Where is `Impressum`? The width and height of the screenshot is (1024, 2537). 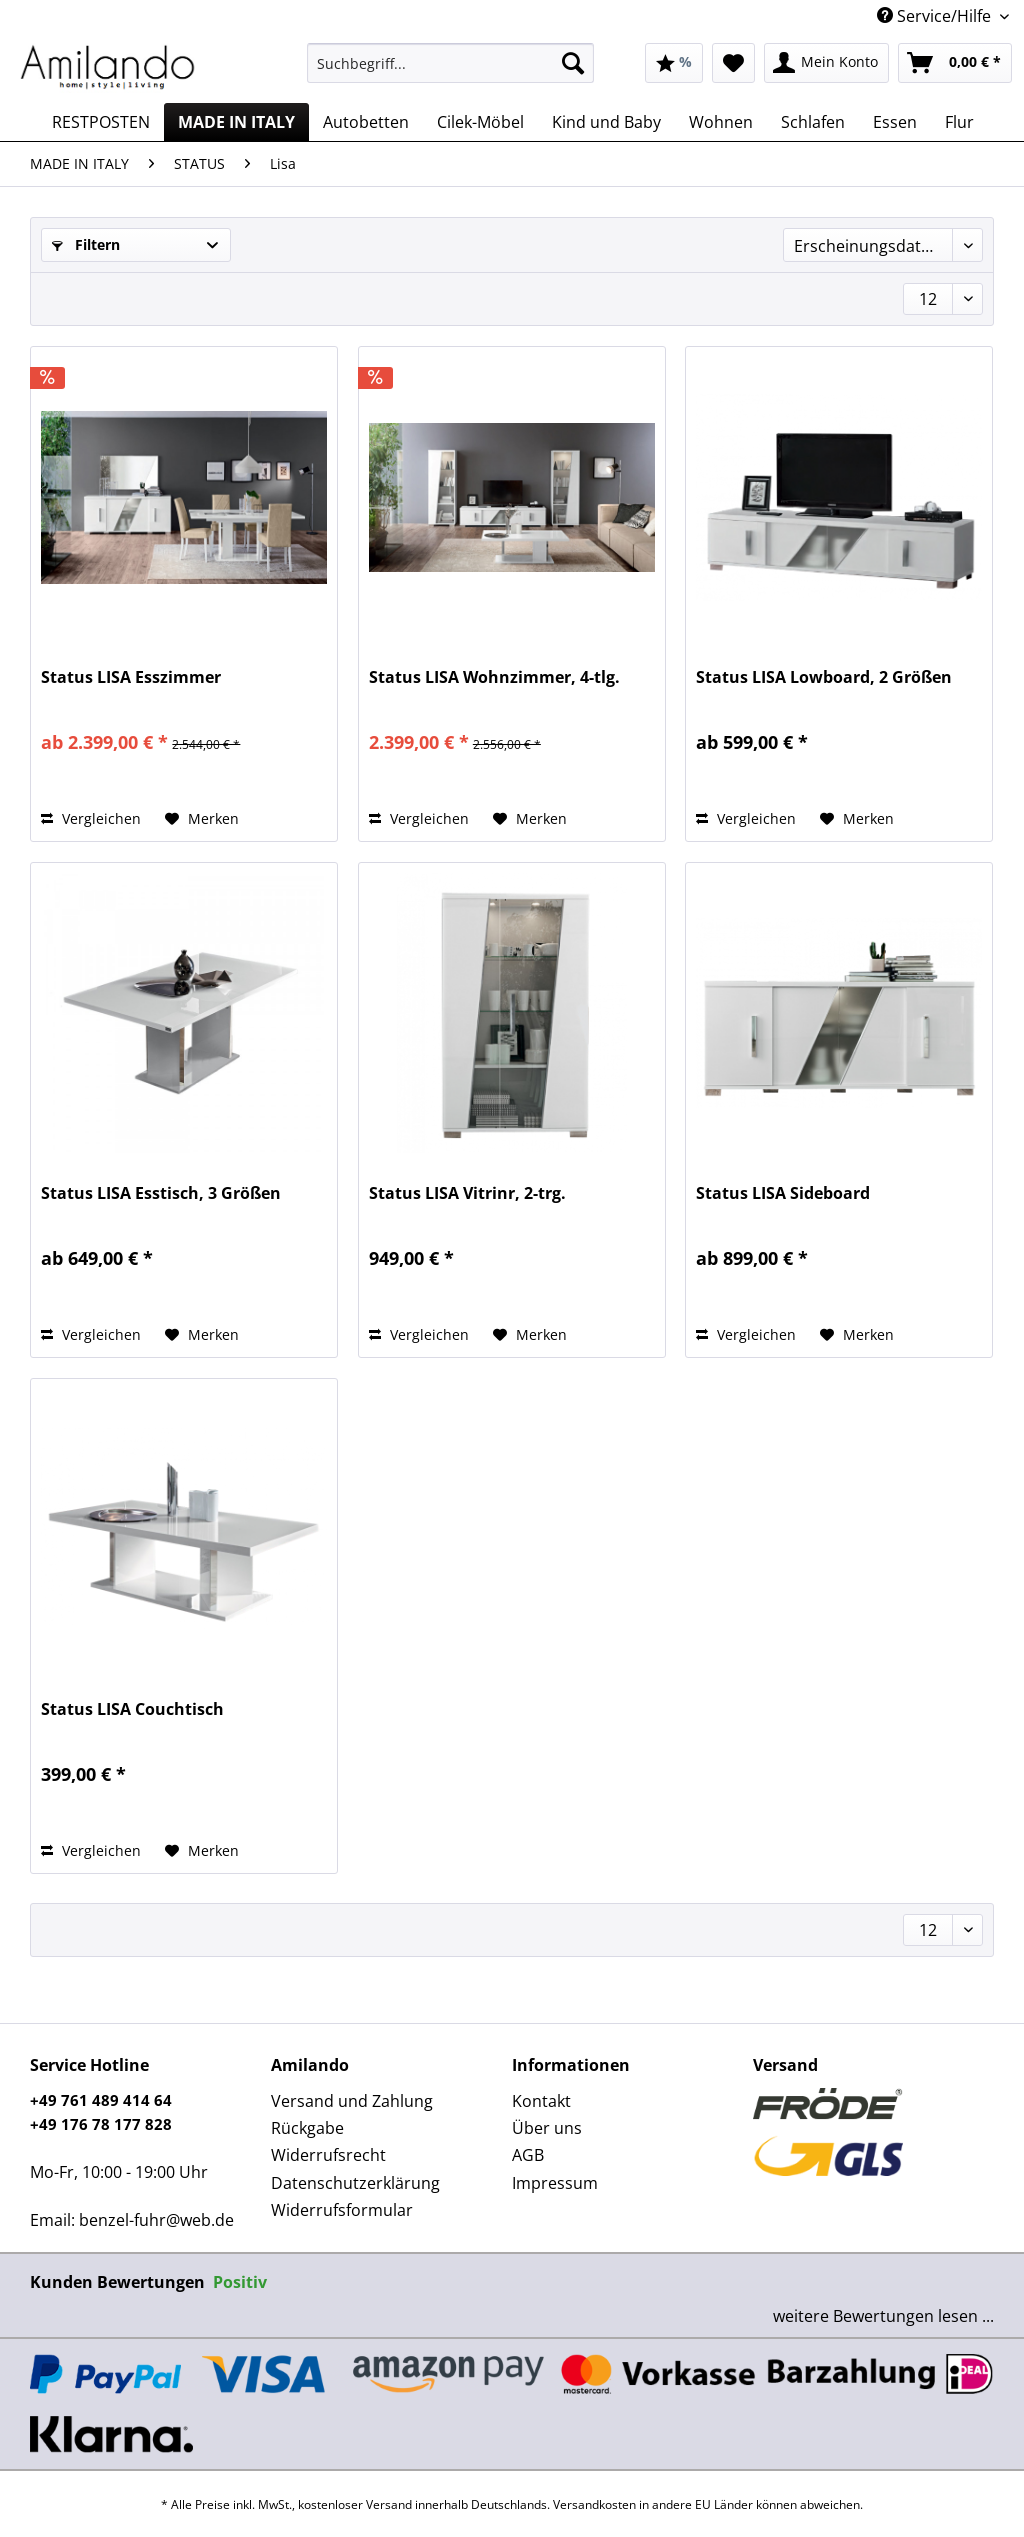
Impressum is located at coordinates (555, 2183).